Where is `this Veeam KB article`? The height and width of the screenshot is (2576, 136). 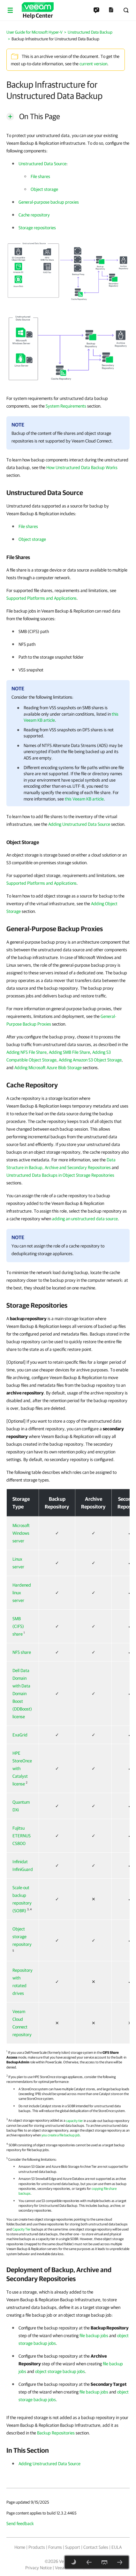
this Veeam KB article is located at coordinates (84, 798).